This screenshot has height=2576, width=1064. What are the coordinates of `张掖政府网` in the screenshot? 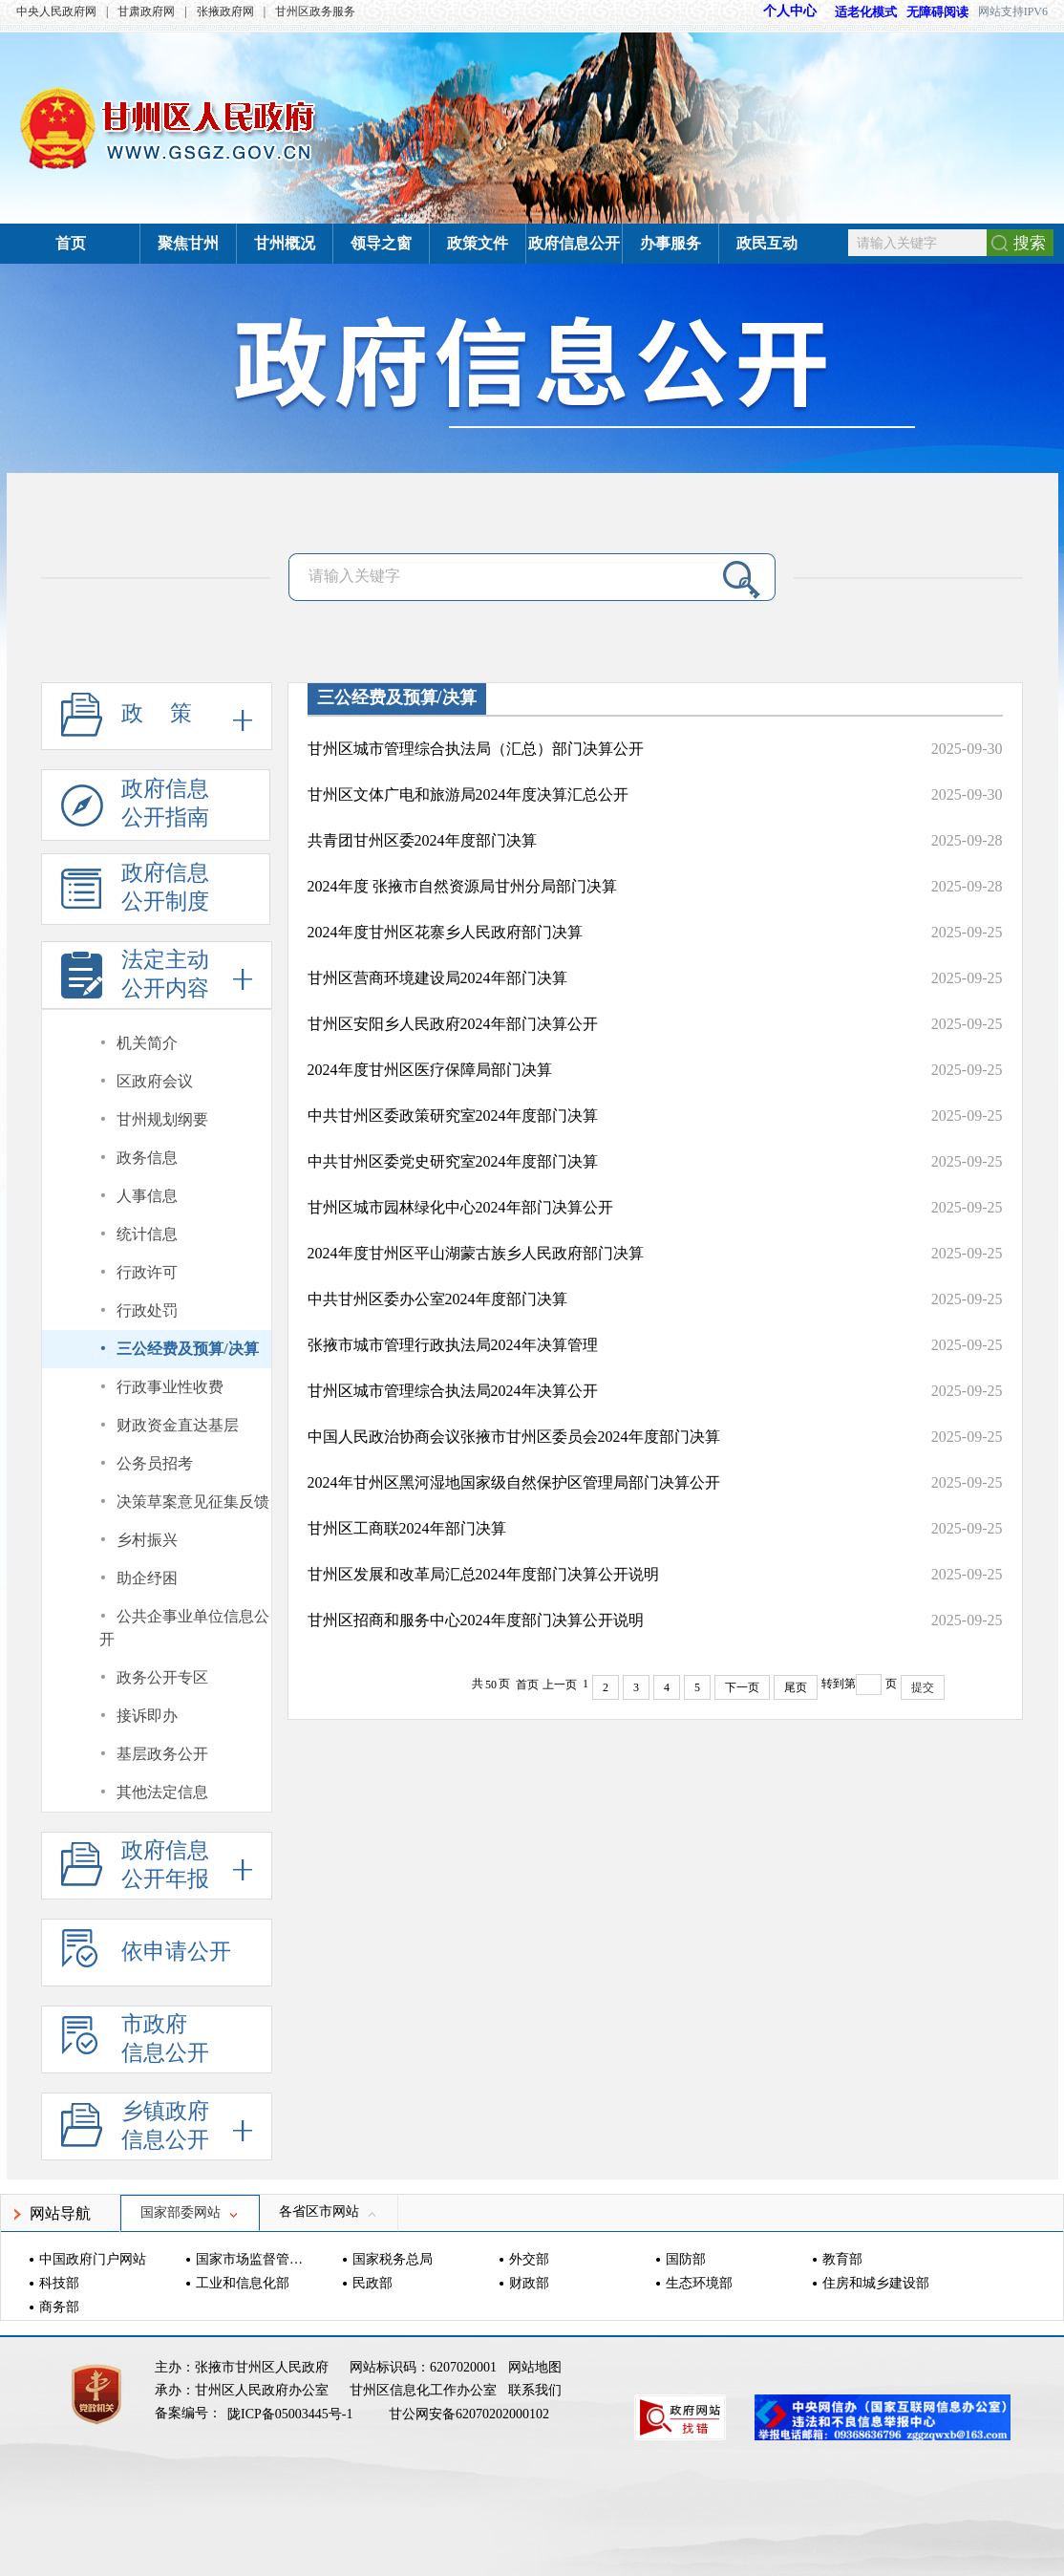 It's located at (225, 11).